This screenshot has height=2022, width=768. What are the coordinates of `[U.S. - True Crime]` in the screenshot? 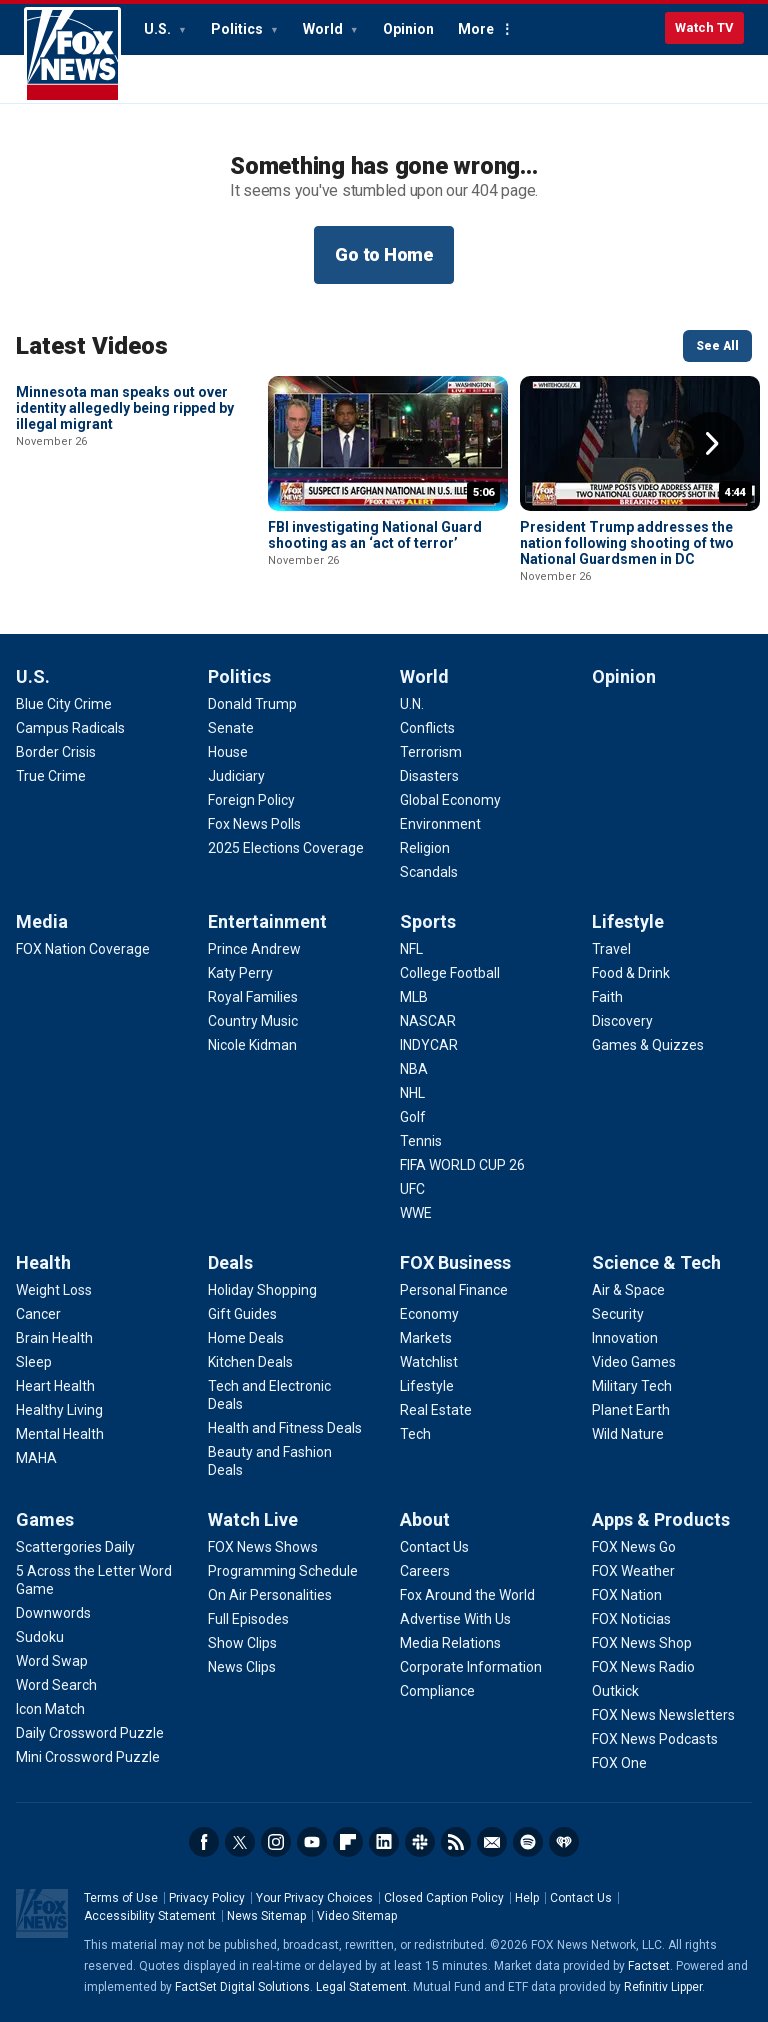 It's located at (51, 776).